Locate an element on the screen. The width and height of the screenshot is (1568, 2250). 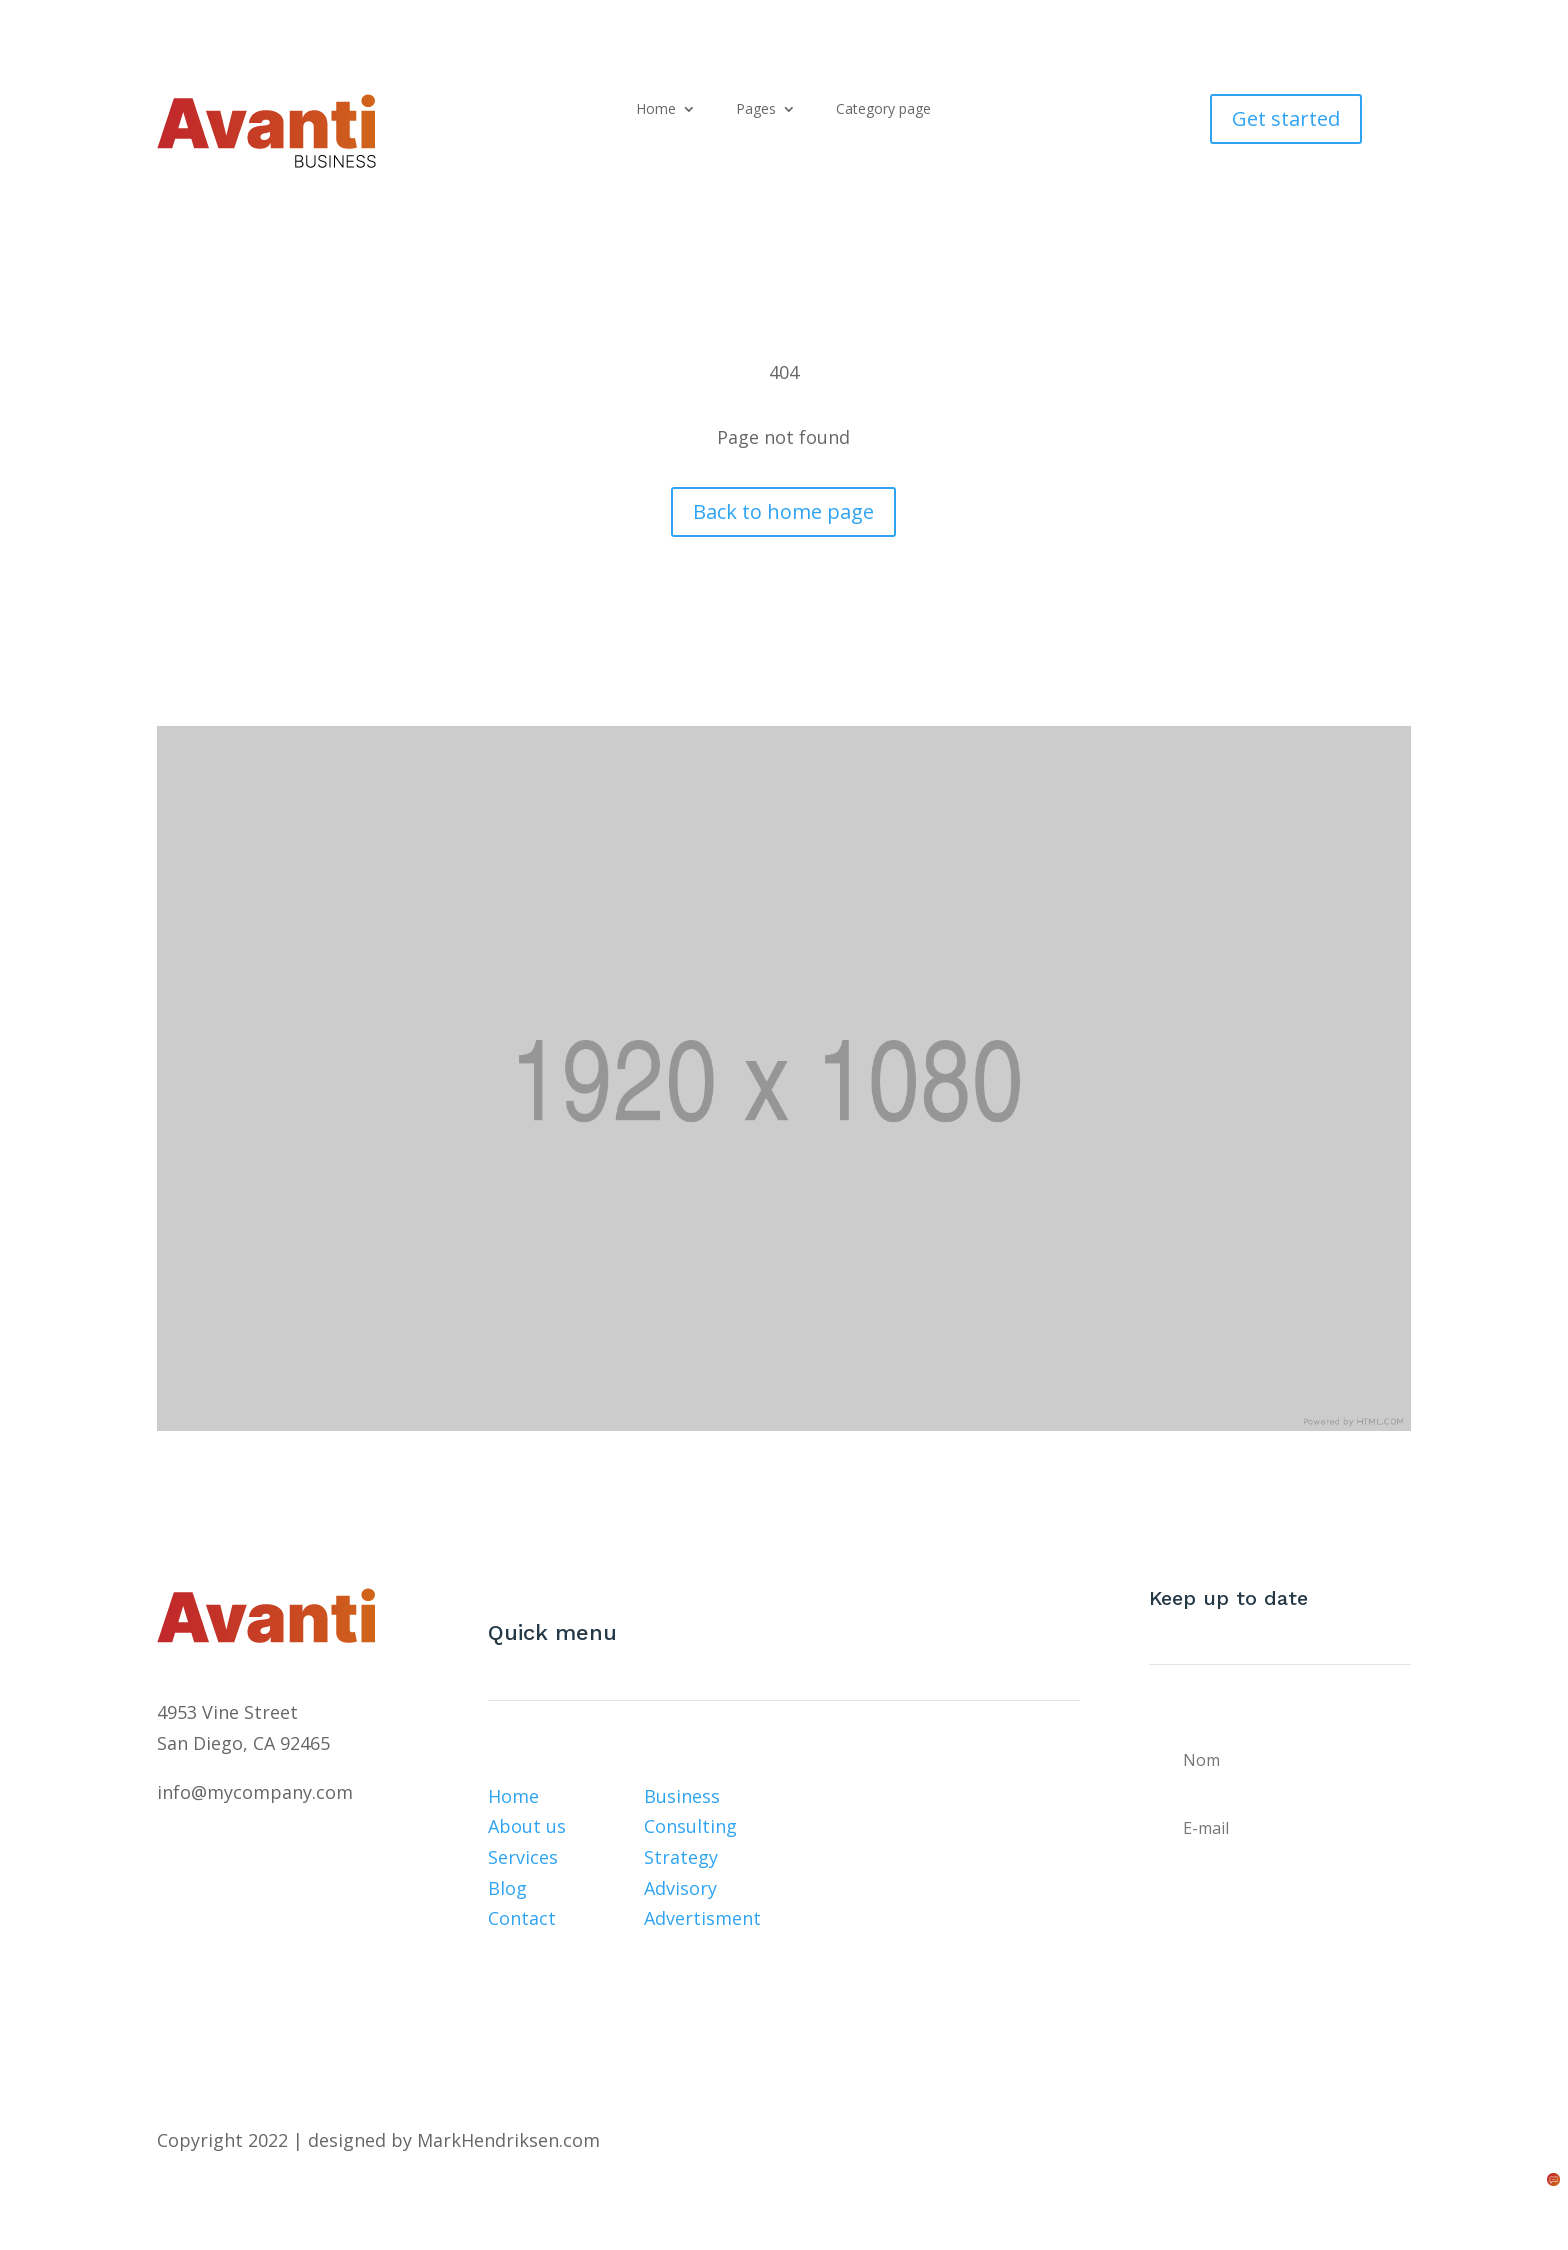
Services is located at coordinates (523, 1857).